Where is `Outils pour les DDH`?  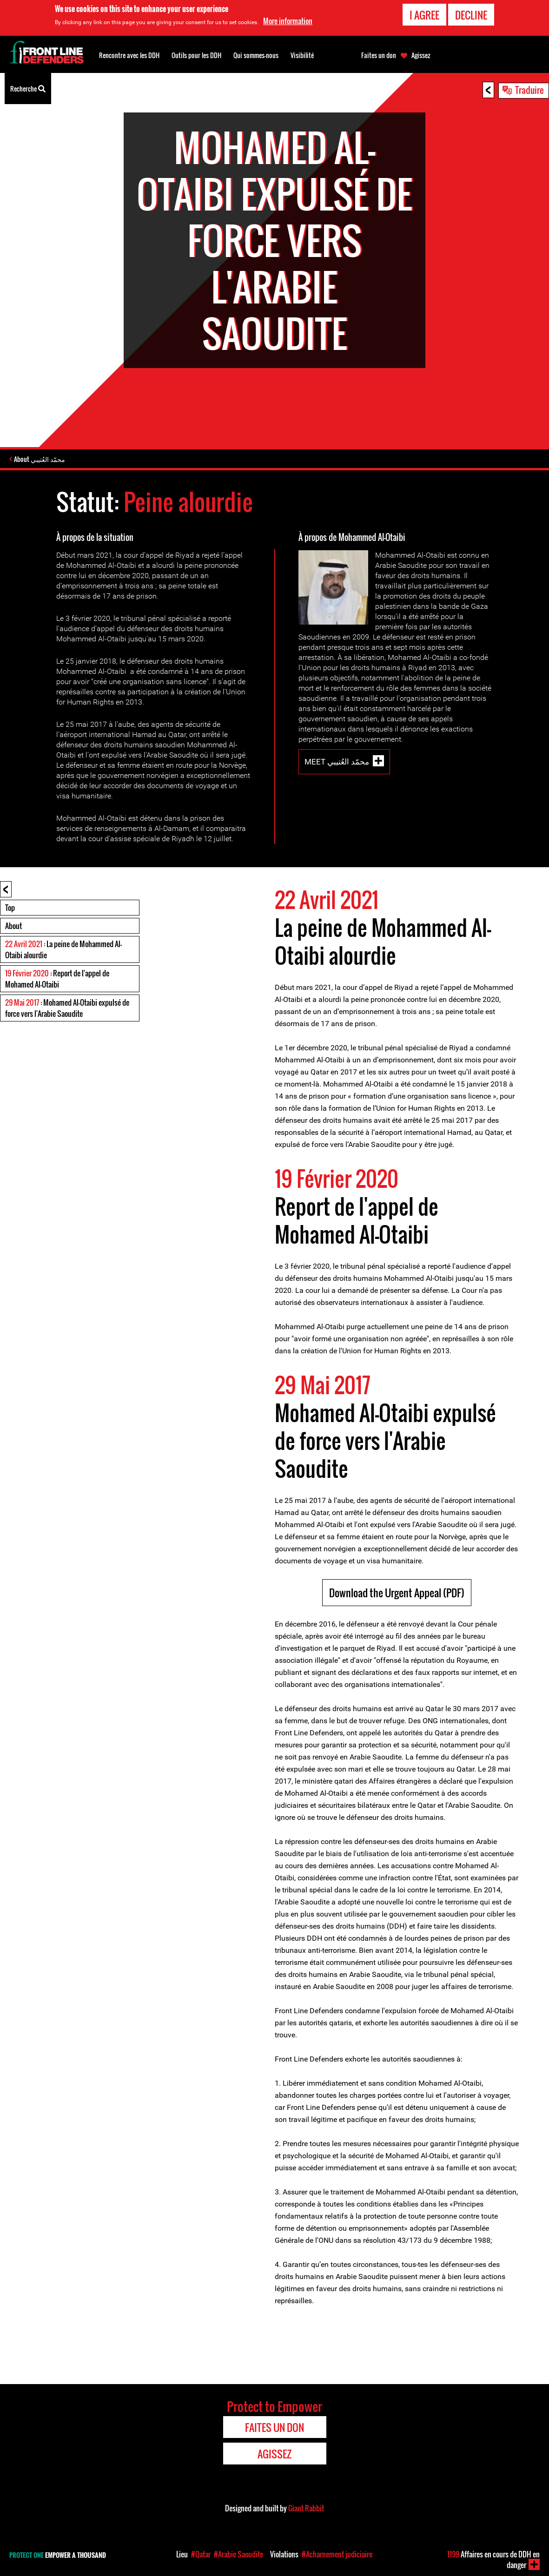 Outils pour les DDH is located at coordinates (196, 55).